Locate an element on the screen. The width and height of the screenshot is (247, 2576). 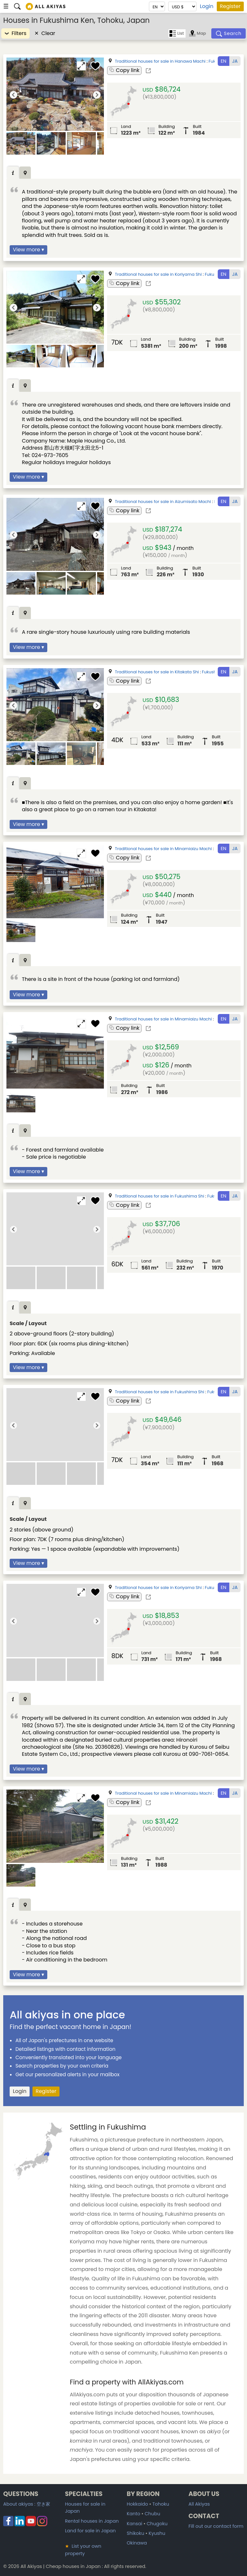
Kyushu is located at coordinates (157, 2533).